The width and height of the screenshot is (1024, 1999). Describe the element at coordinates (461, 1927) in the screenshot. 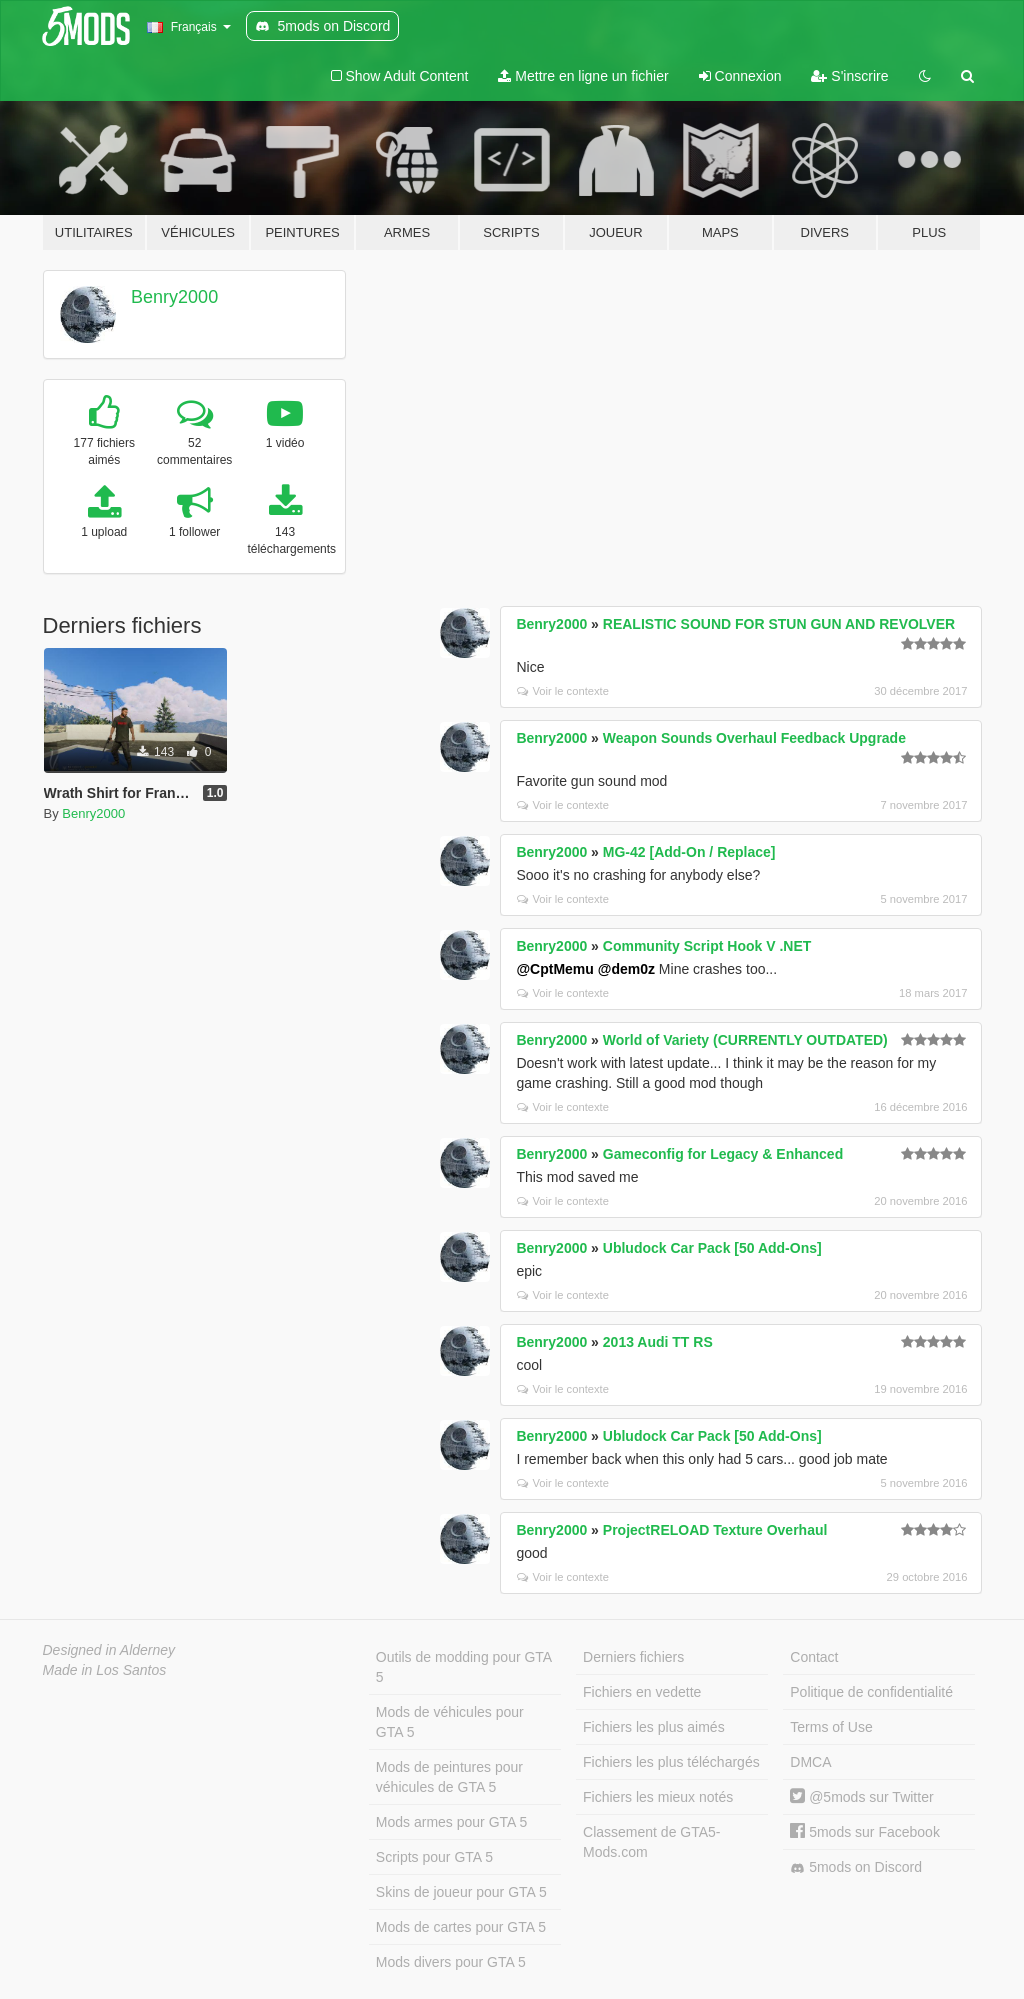

I see `Mods de cartes pour GTA 5` at that location.